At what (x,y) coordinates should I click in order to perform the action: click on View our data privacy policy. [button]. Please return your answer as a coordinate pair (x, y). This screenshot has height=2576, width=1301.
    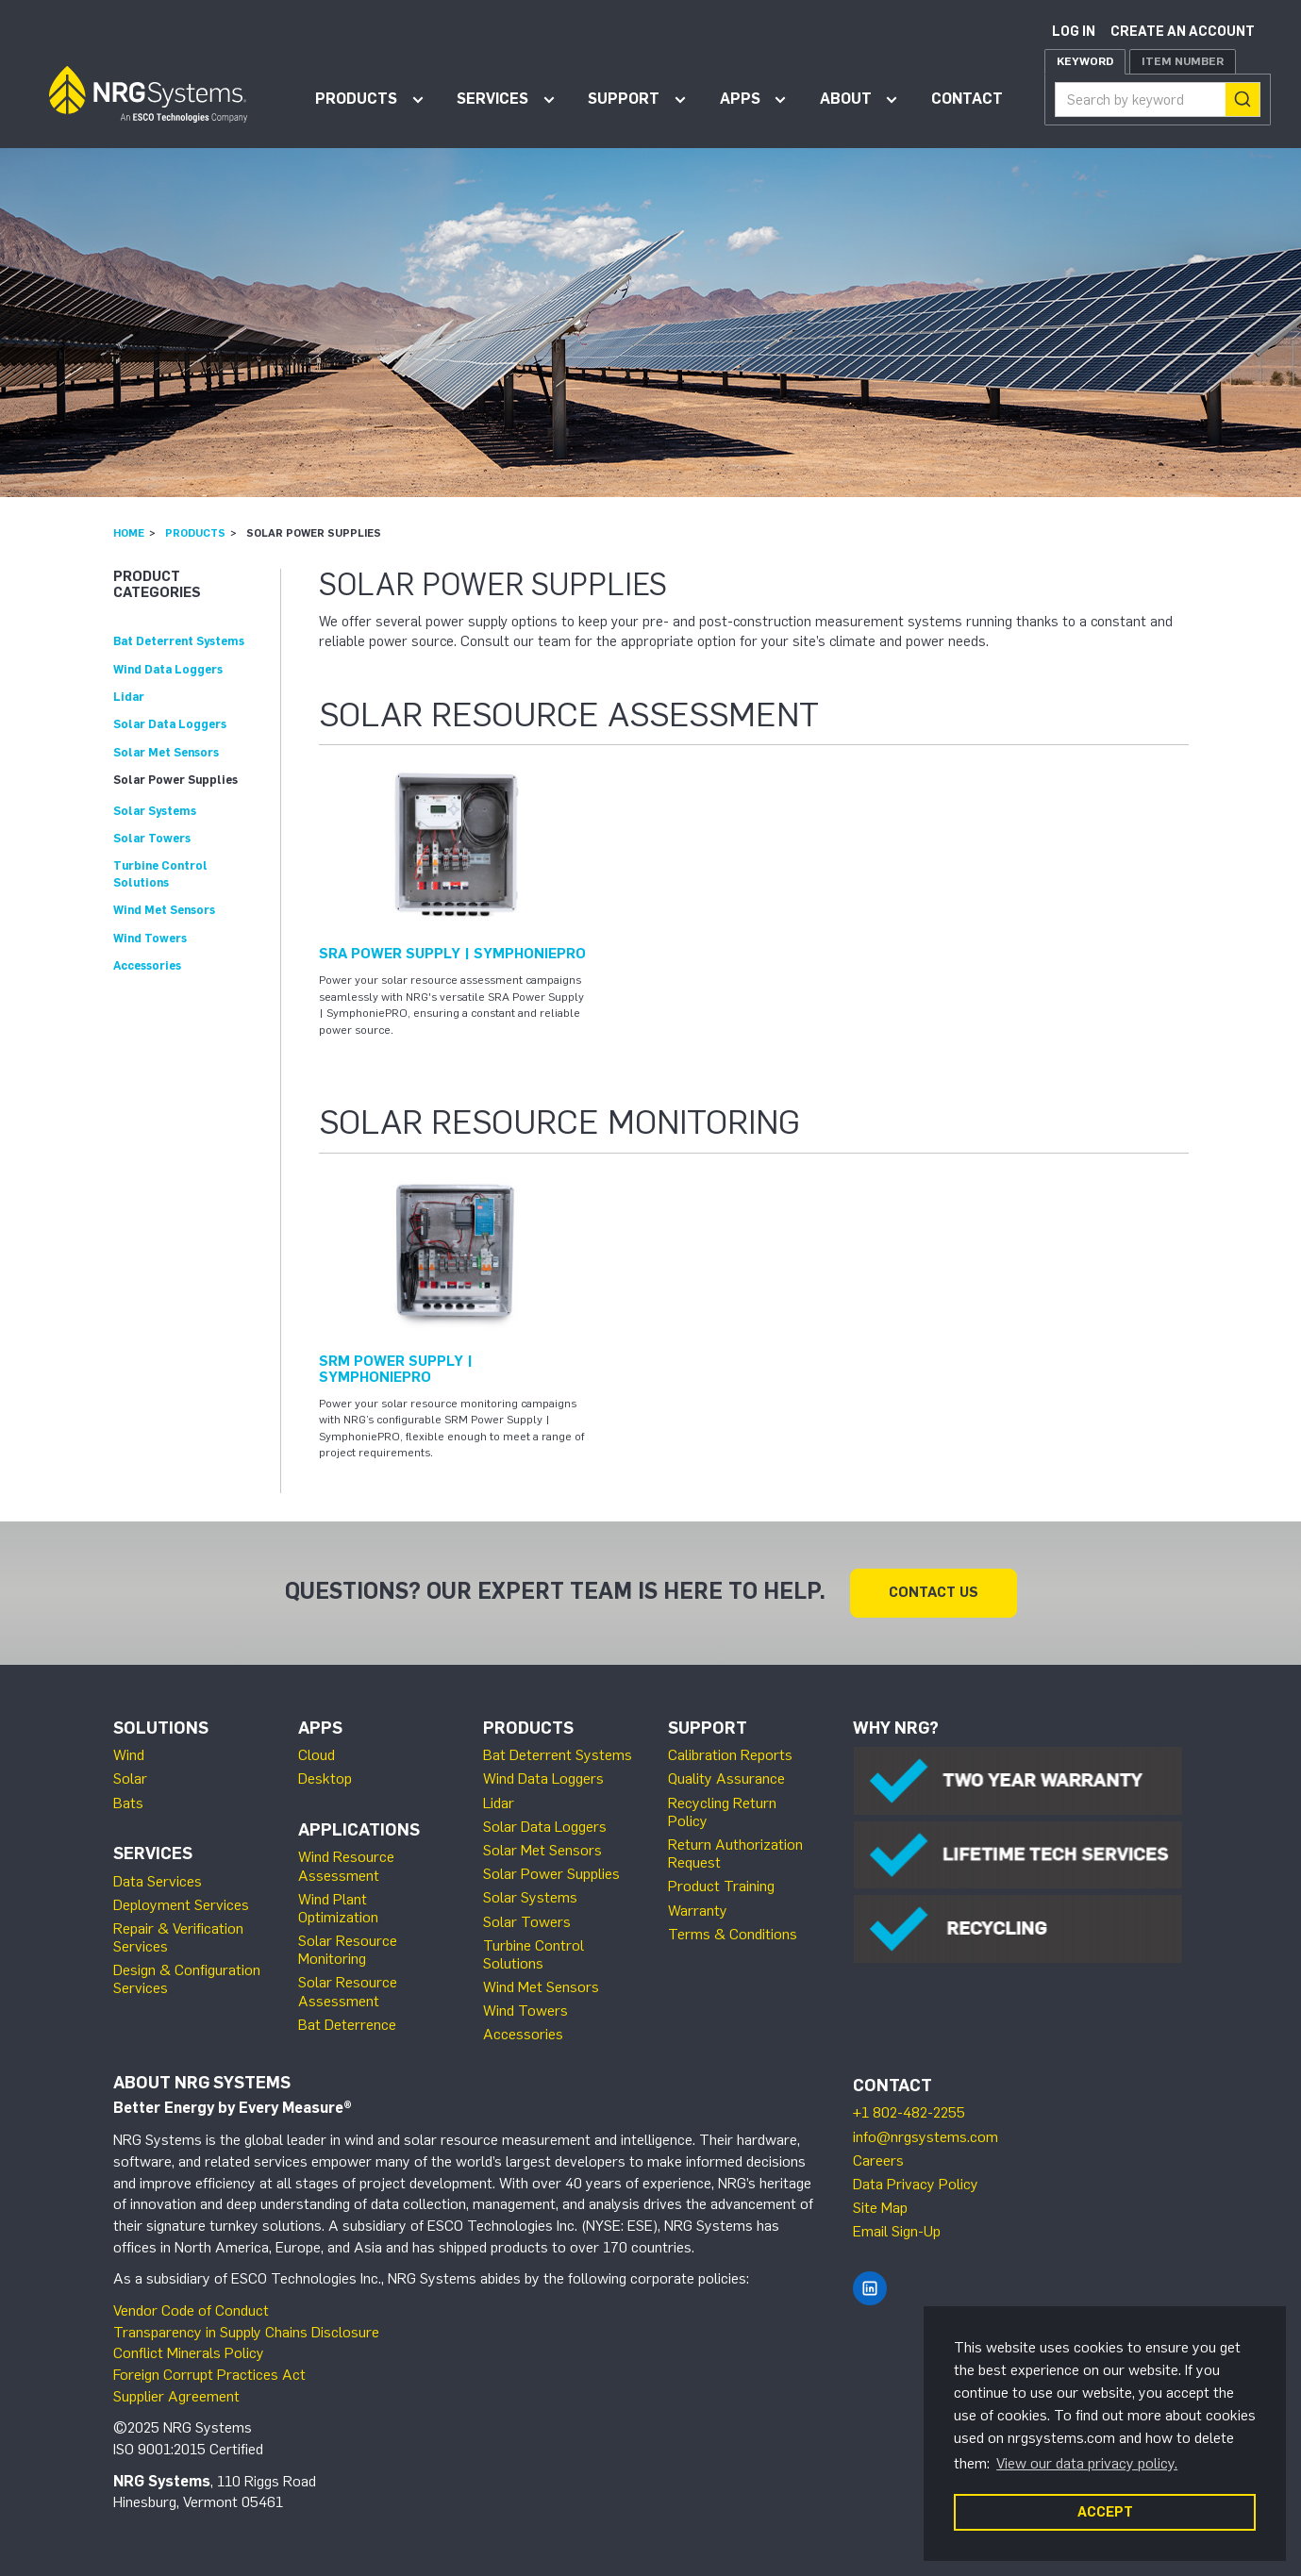
    Looking at the image, I should click on (1086, 2463).